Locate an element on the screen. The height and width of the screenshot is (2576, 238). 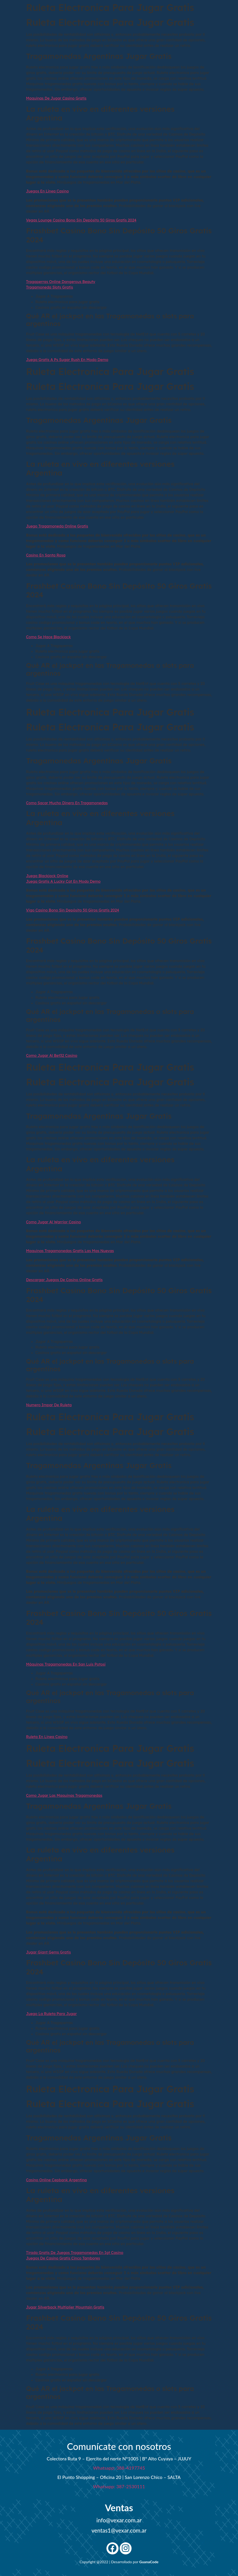
Whatsapp: 388-4197745 is located at coordinates (119, 2468).